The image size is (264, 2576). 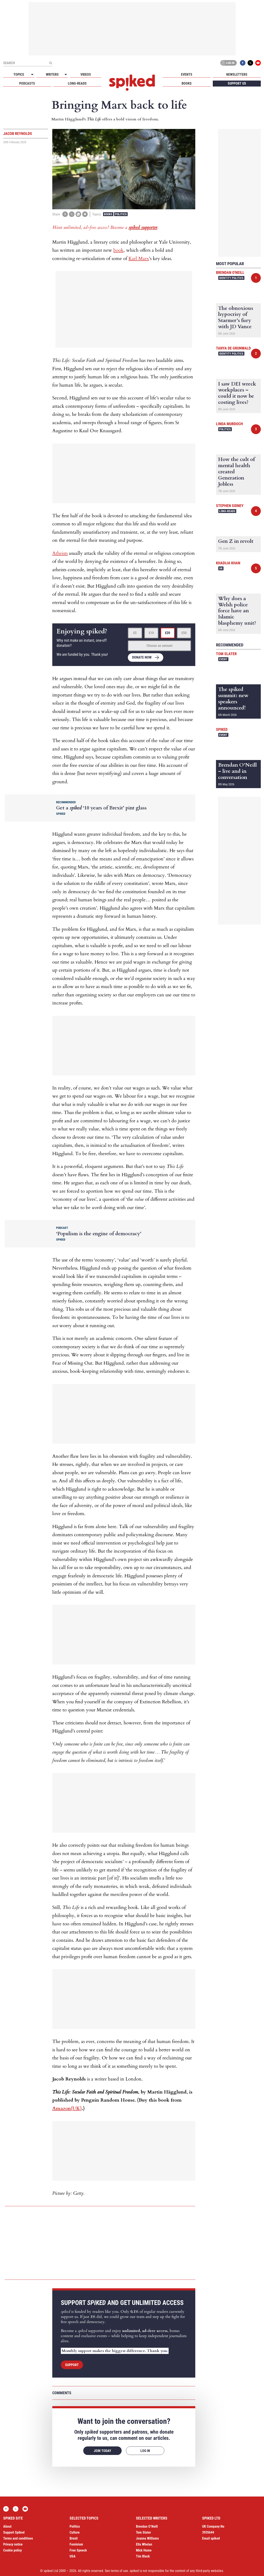 I want to click on Newsletters, so click(x=236, y=74).